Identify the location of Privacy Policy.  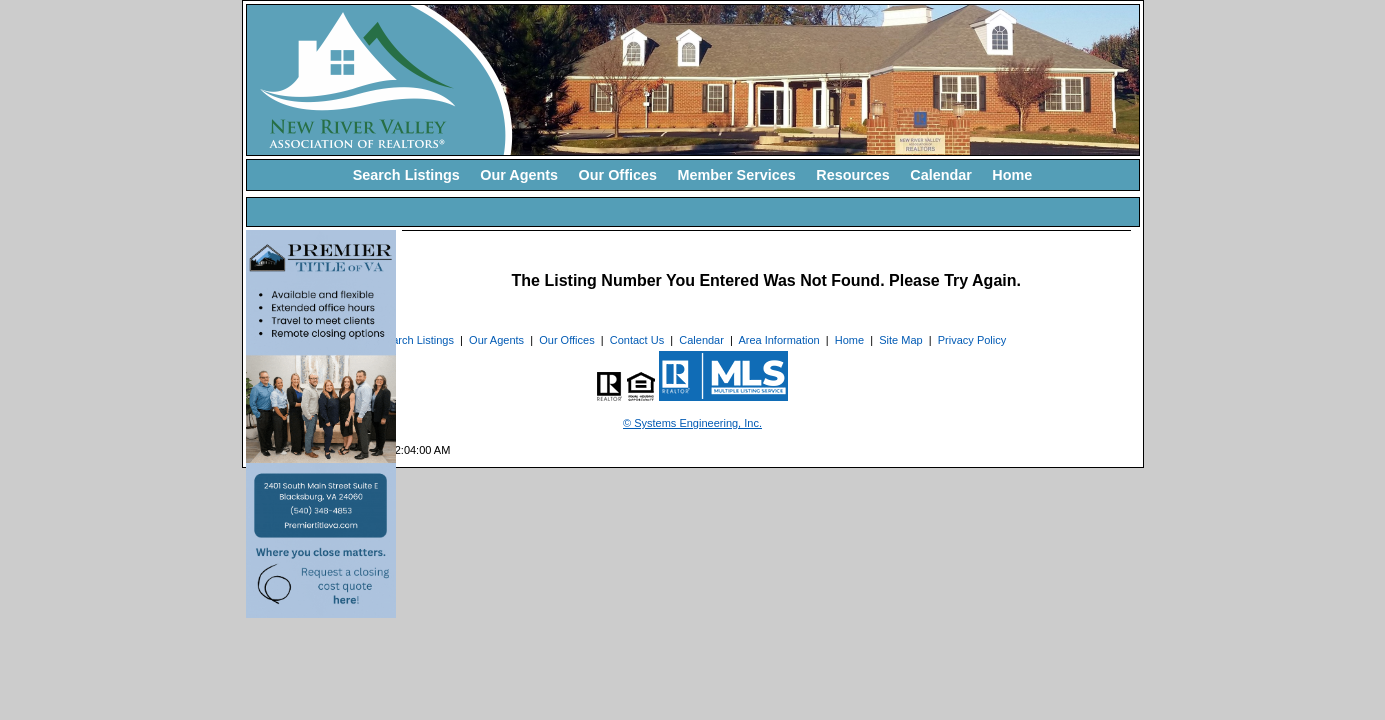
(972, 340).